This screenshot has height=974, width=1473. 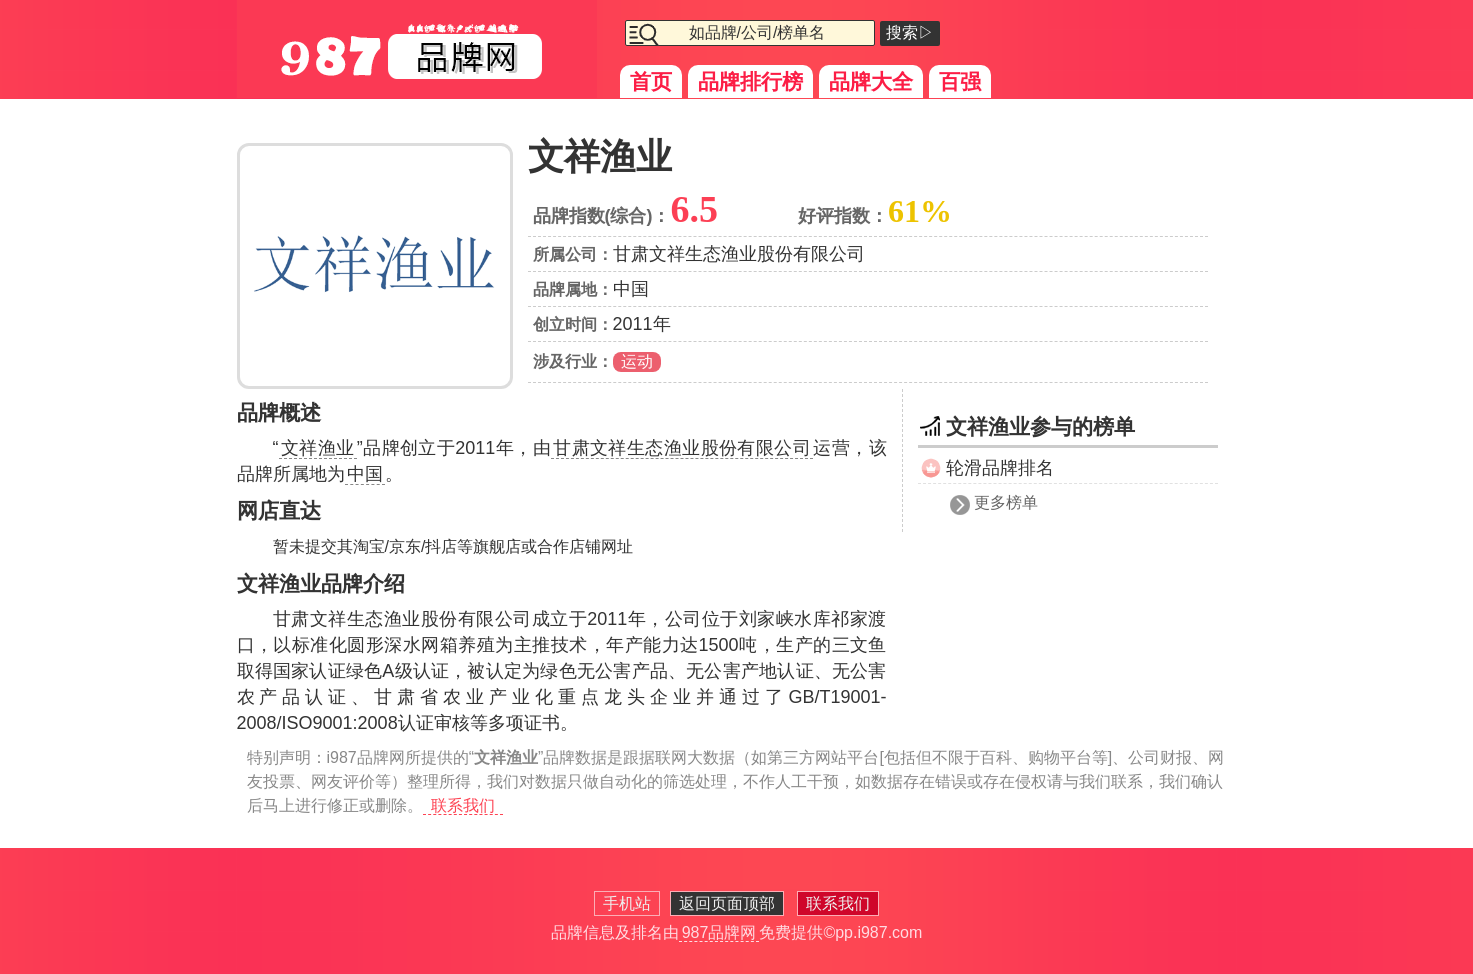 What do you see at coordinates (463, 805) in the screenshot?
I see `联系我们` at bounding box center [463, 805].